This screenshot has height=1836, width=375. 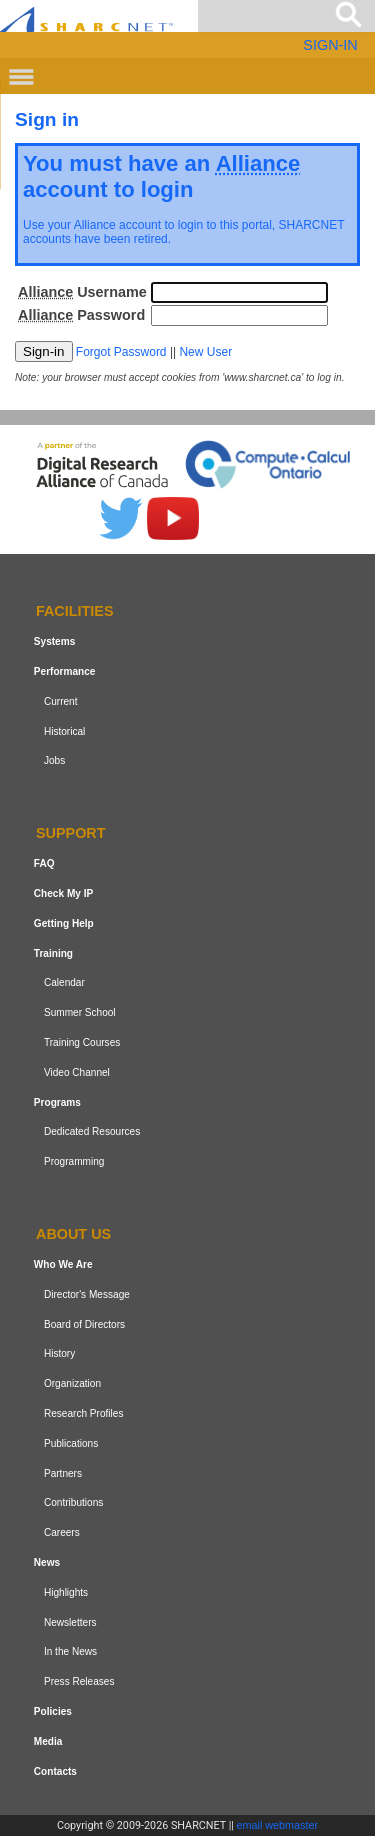 I want to click on Dedicated Resources, so click(x=92, y=1131).